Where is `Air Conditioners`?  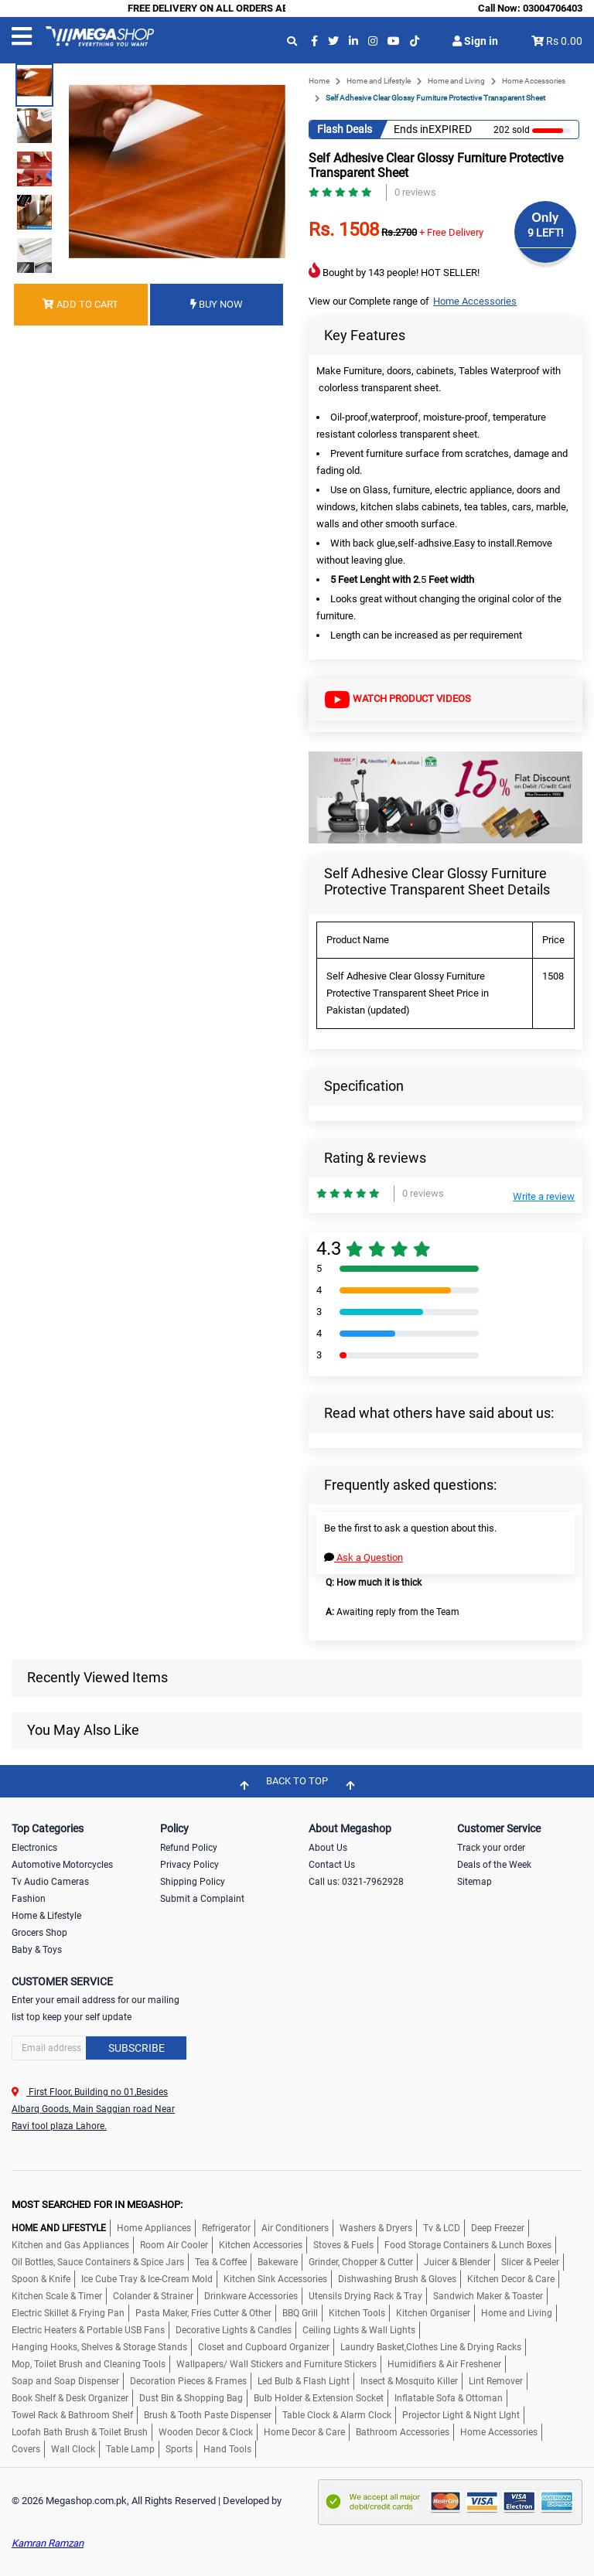 Air Conditioners is located at coordinates (295, 2228).